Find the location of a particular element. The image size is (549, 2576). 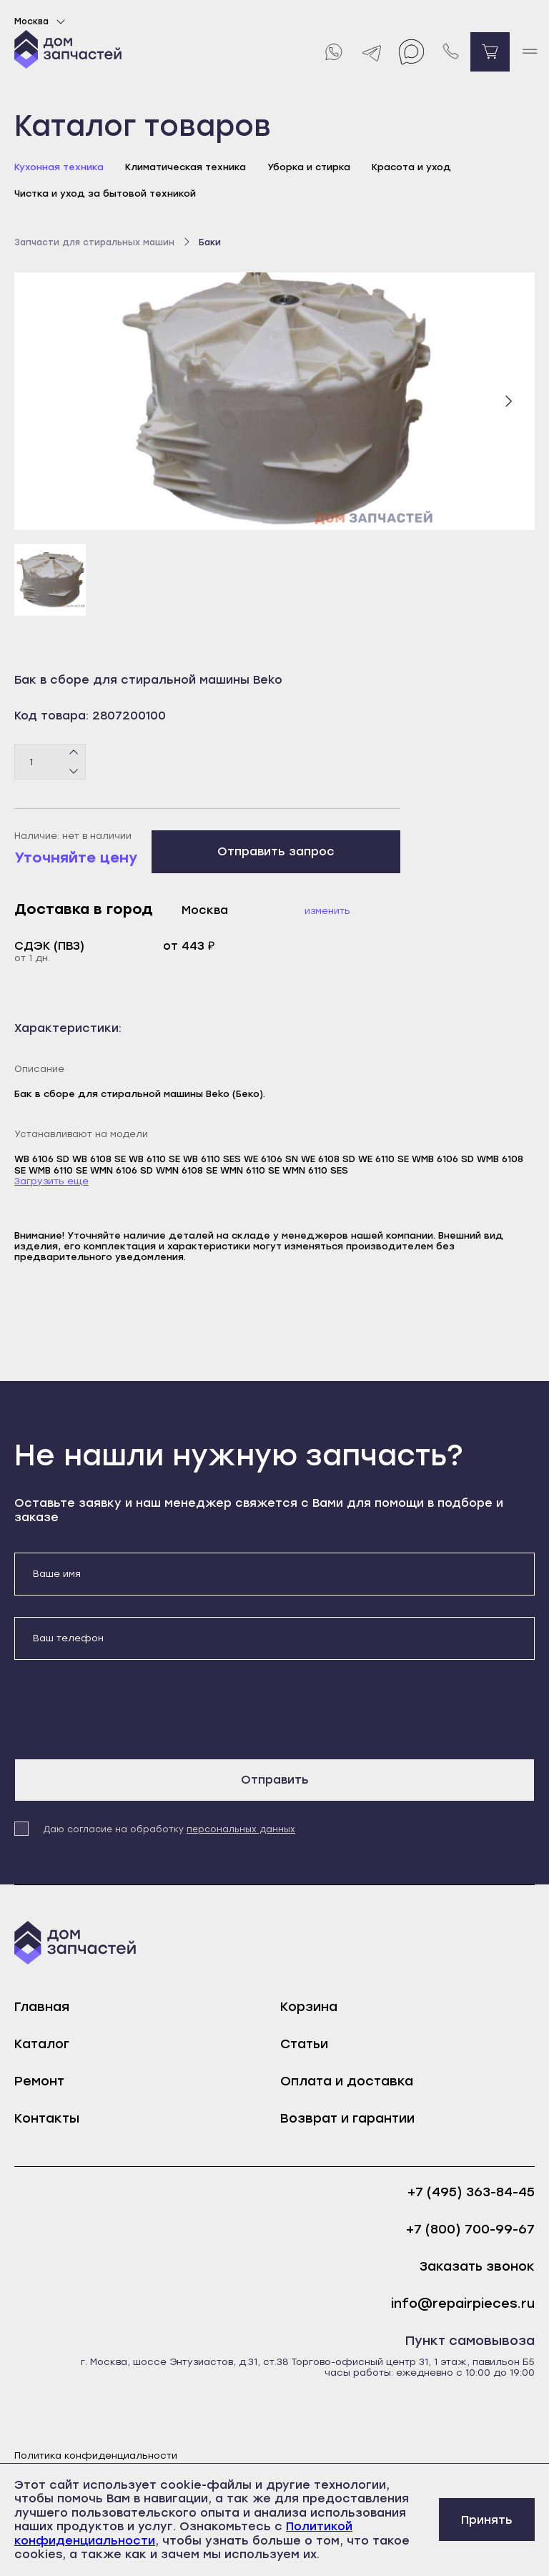

[Позвонить нам] is located at coordinates (450, 52).